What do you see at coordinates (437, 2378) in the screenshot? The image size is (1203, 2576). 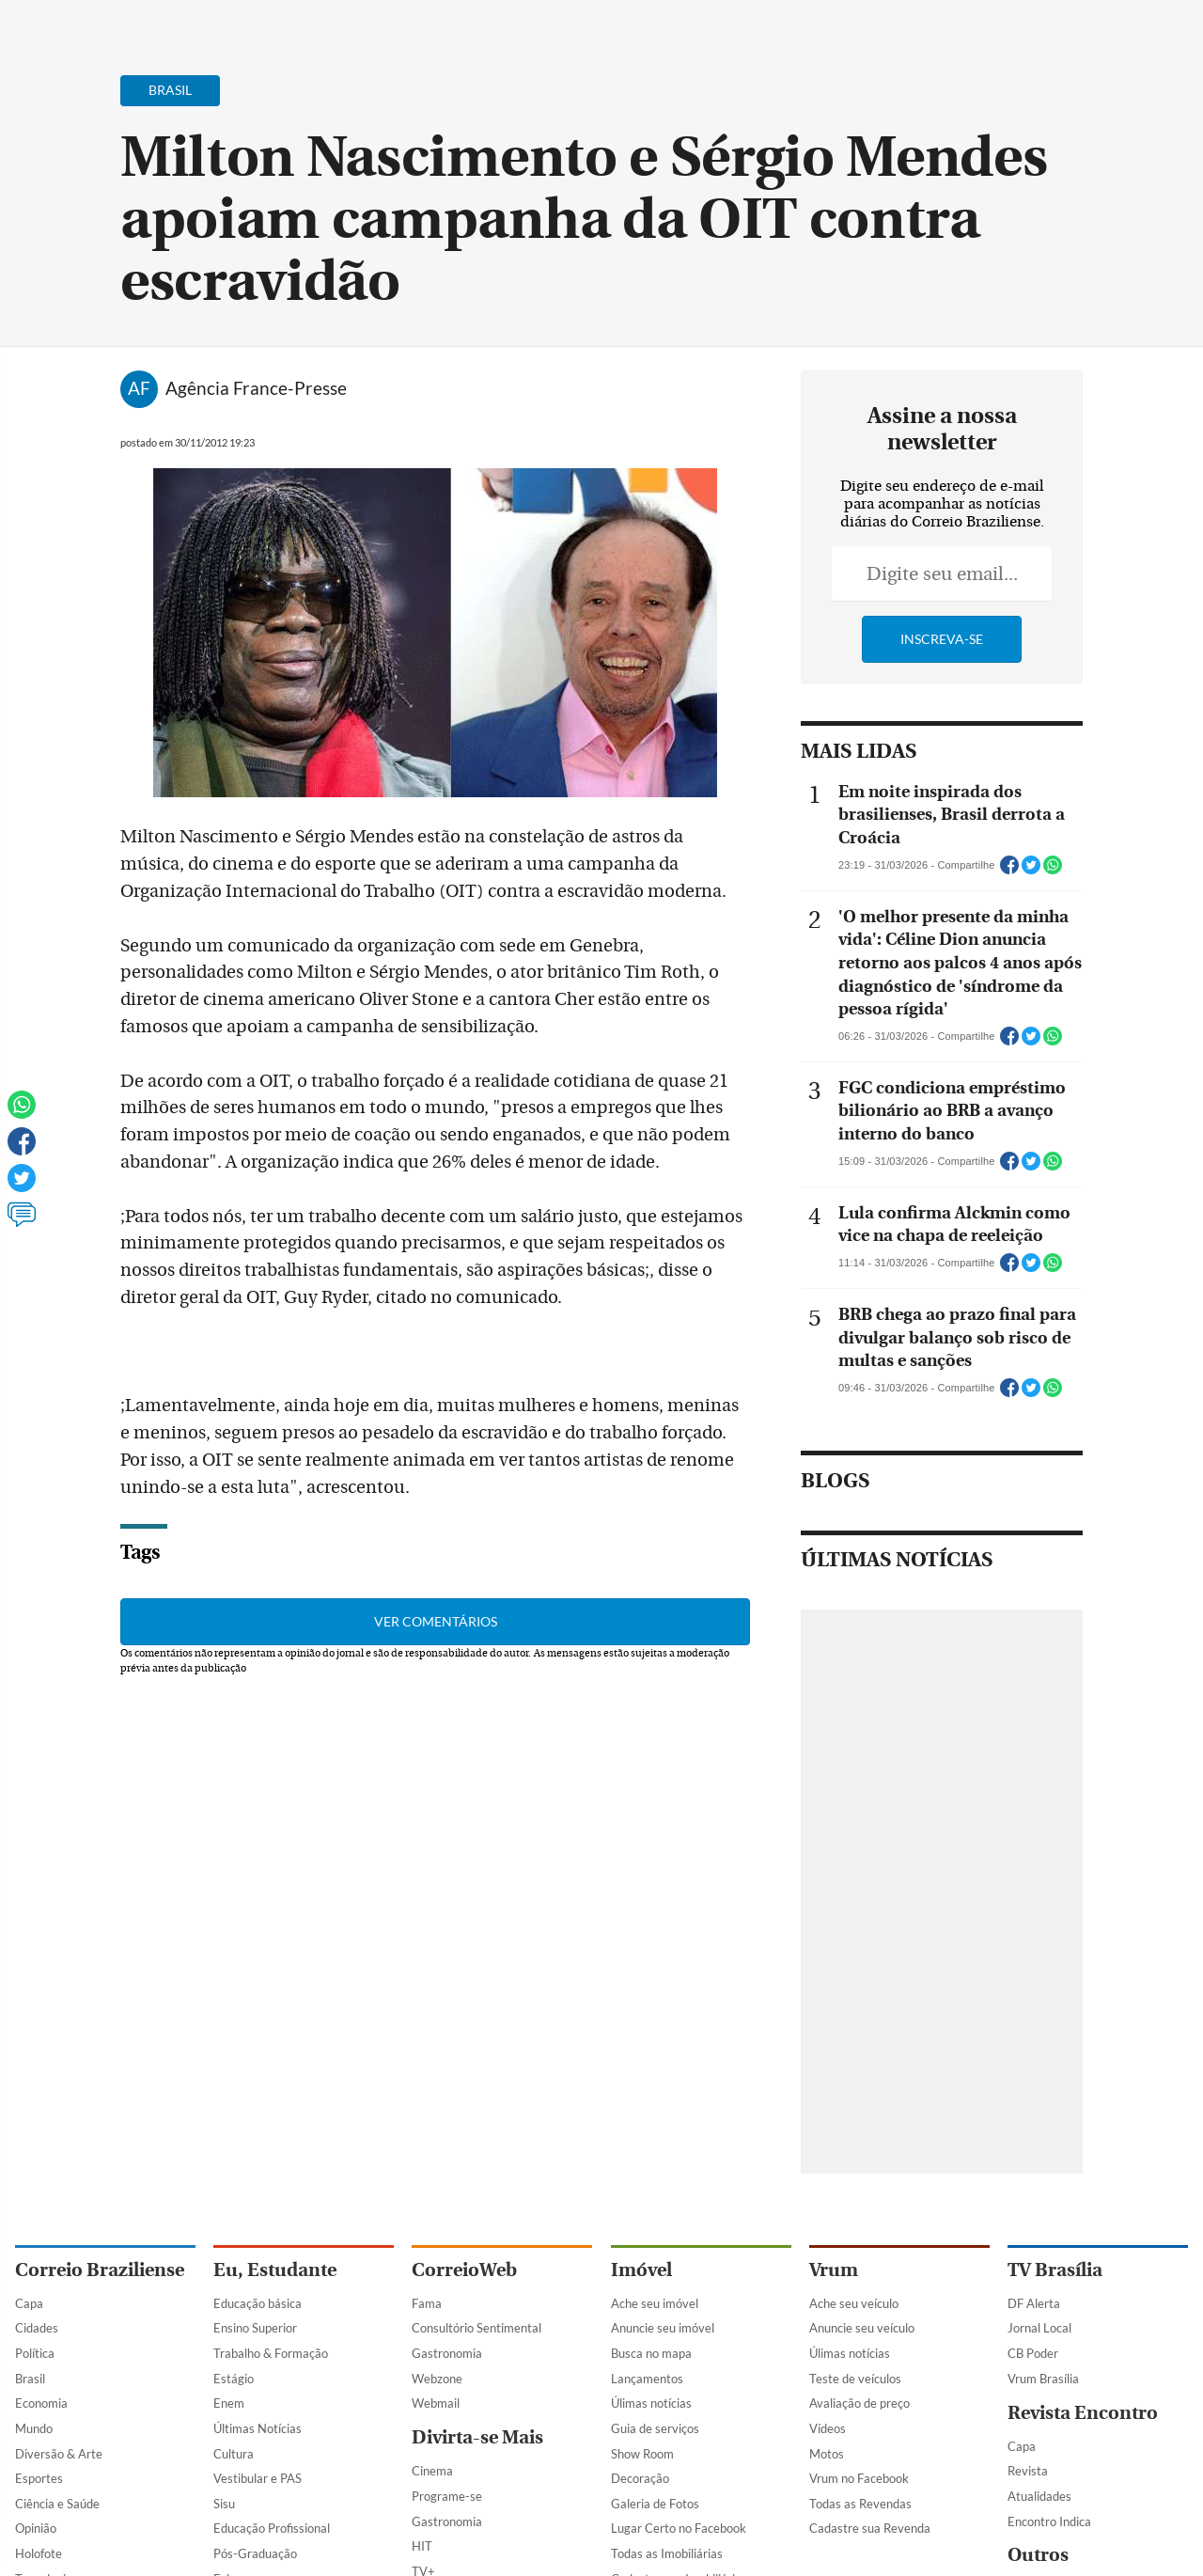 I see `Webzone` at bounding box center [437, 2378].